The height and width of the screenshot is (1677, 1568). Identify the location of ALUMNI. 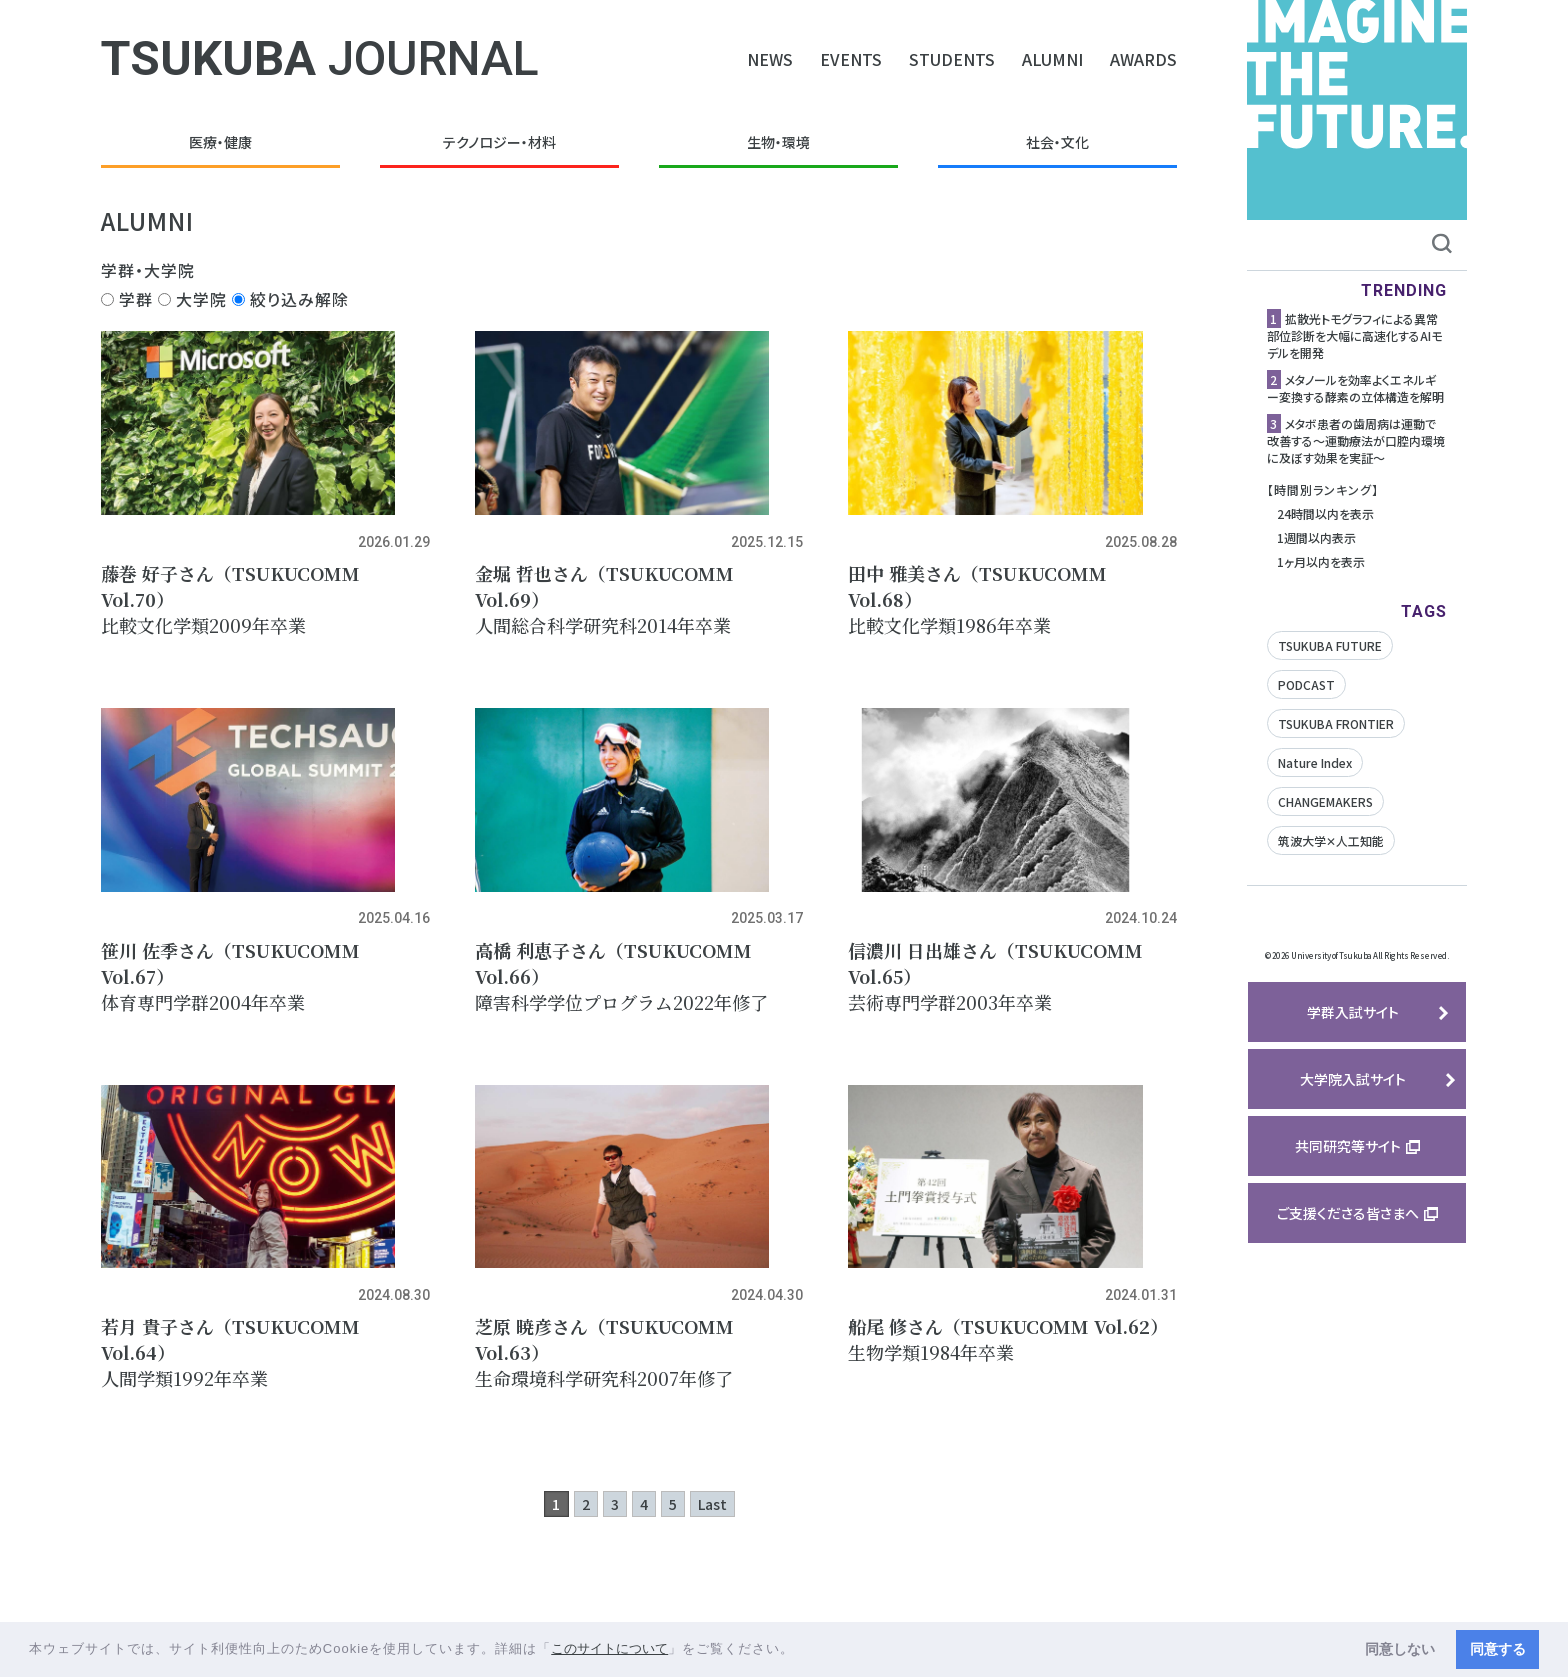
(1052, 59).